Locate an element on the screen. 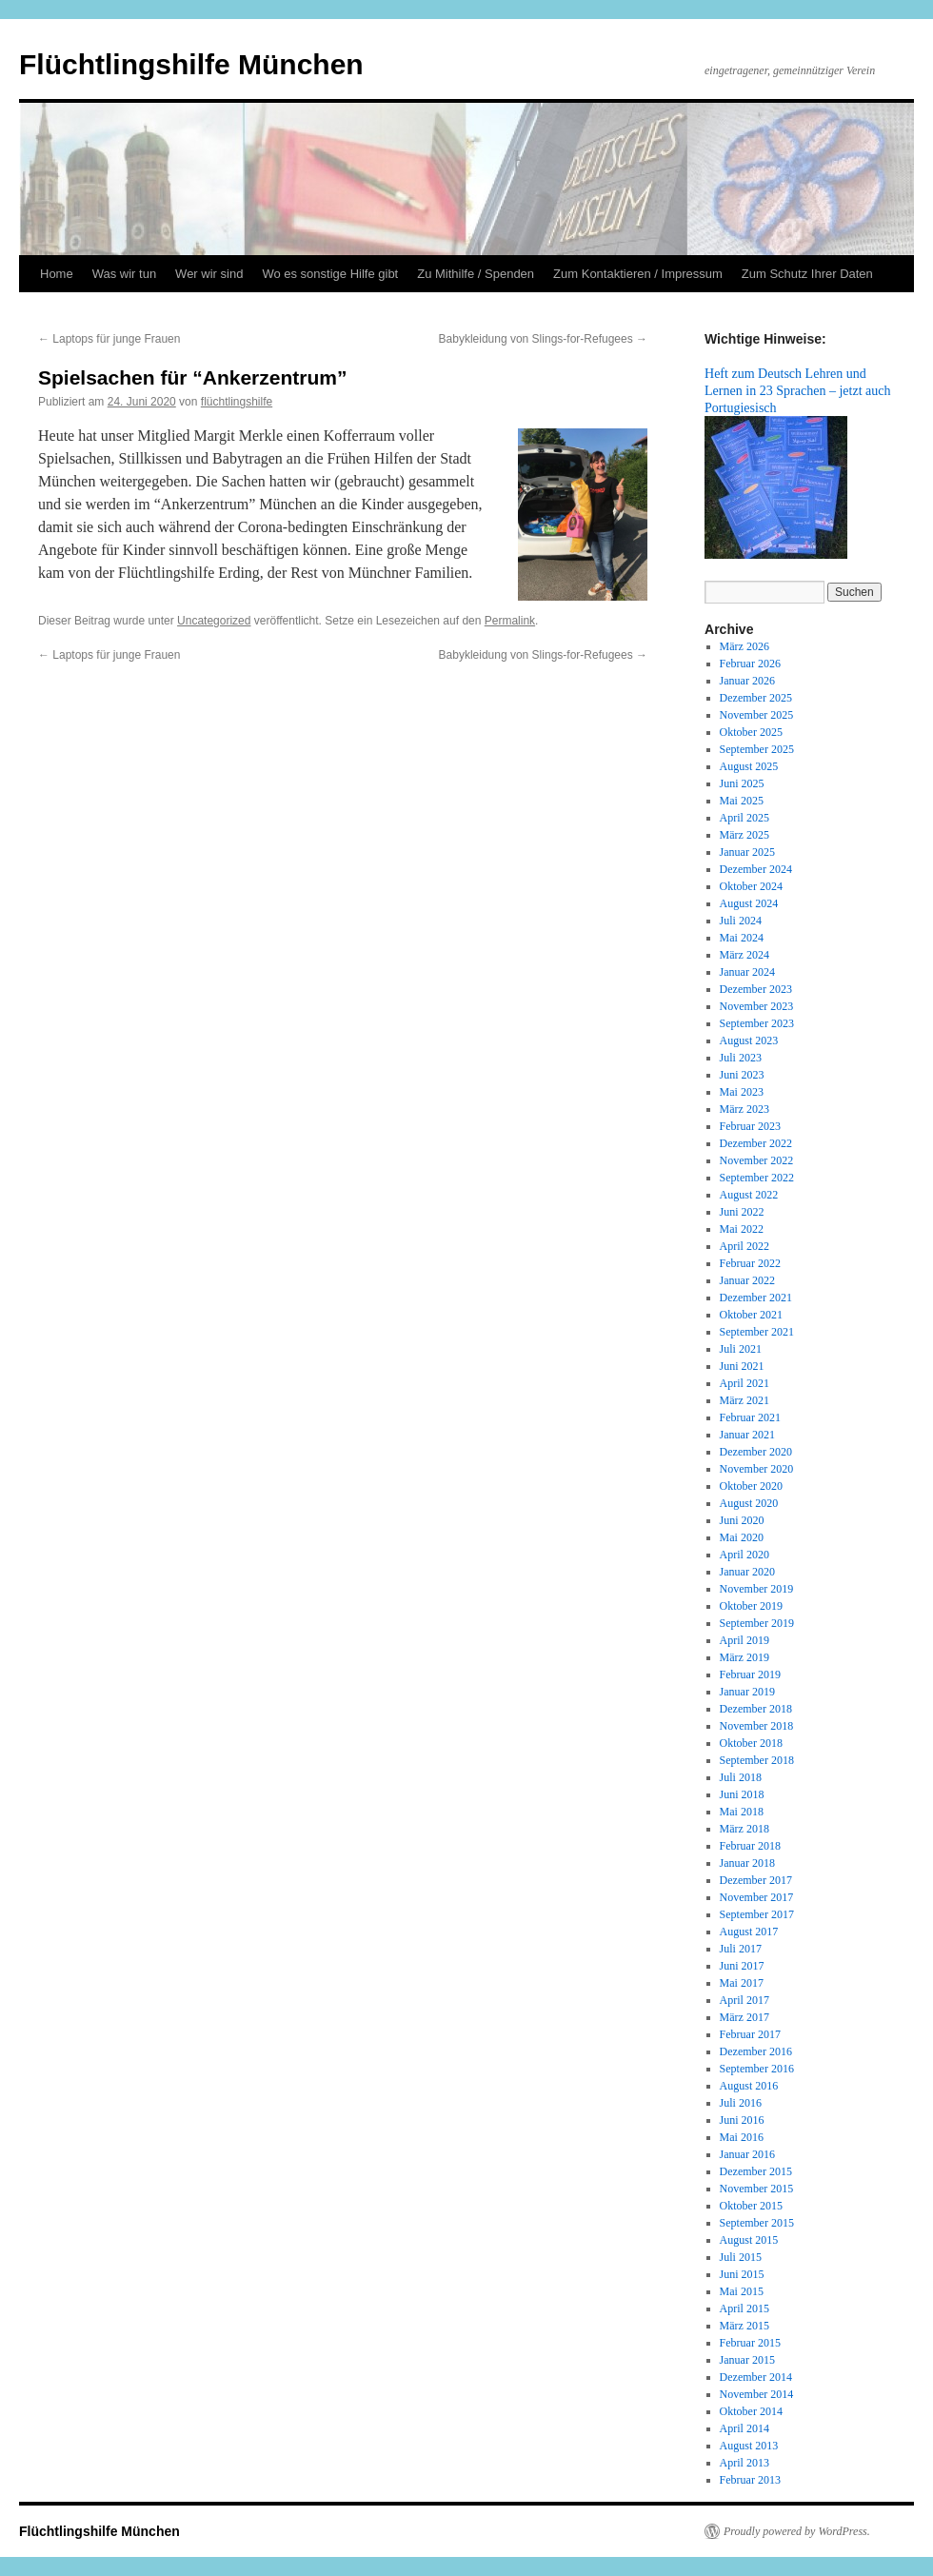 This screenshot has width=933, height=2576. Juli 2021 is located at coordinates (741, 1349).